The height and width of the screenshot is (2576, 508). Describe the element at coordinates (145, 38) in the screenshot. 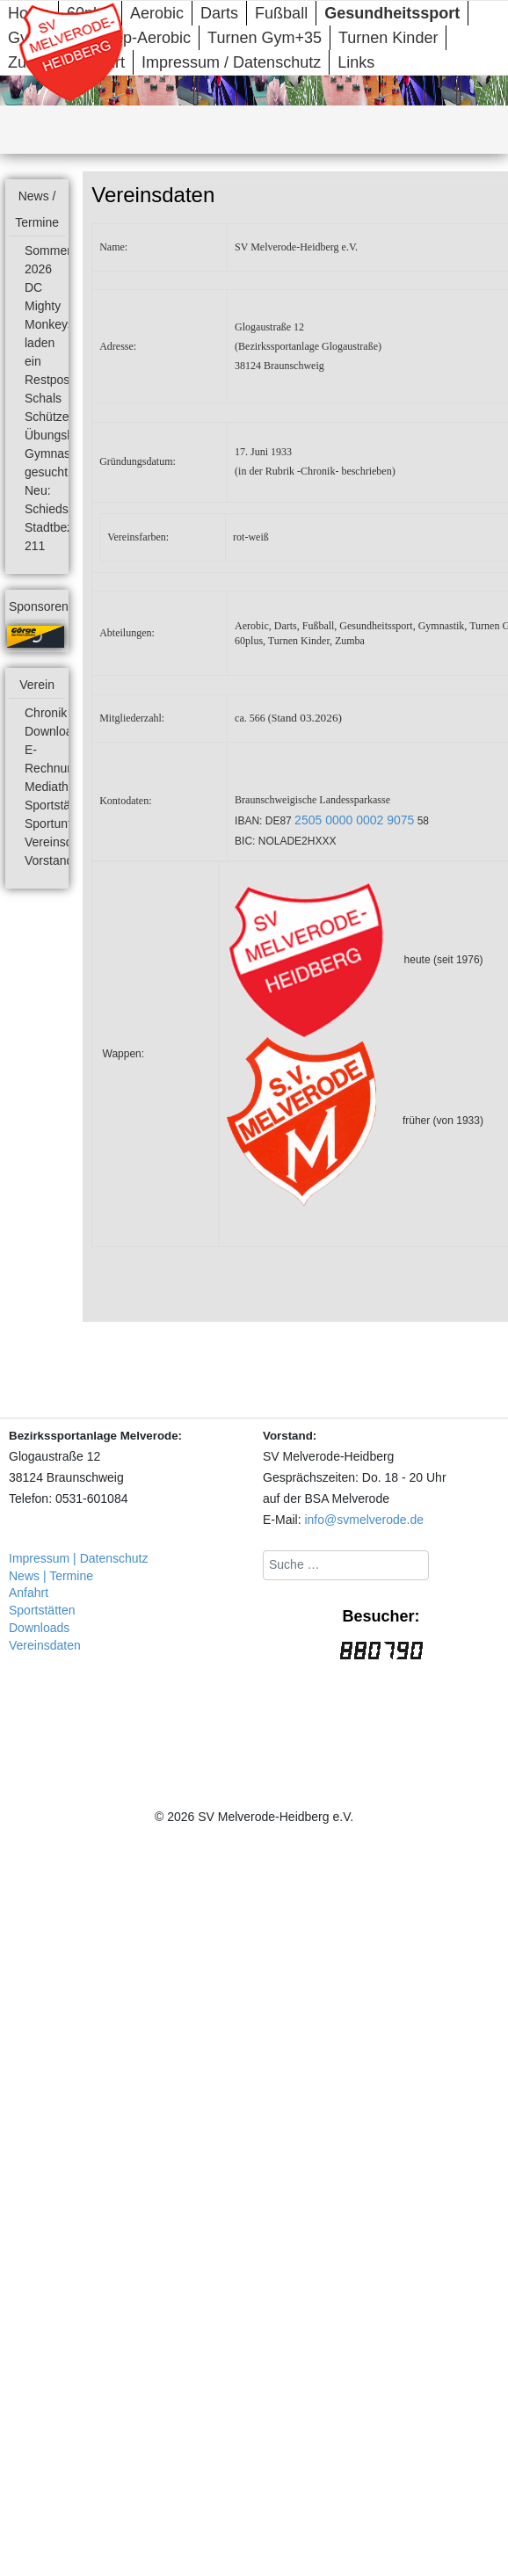

I see `Step-Aerobic` at that location.